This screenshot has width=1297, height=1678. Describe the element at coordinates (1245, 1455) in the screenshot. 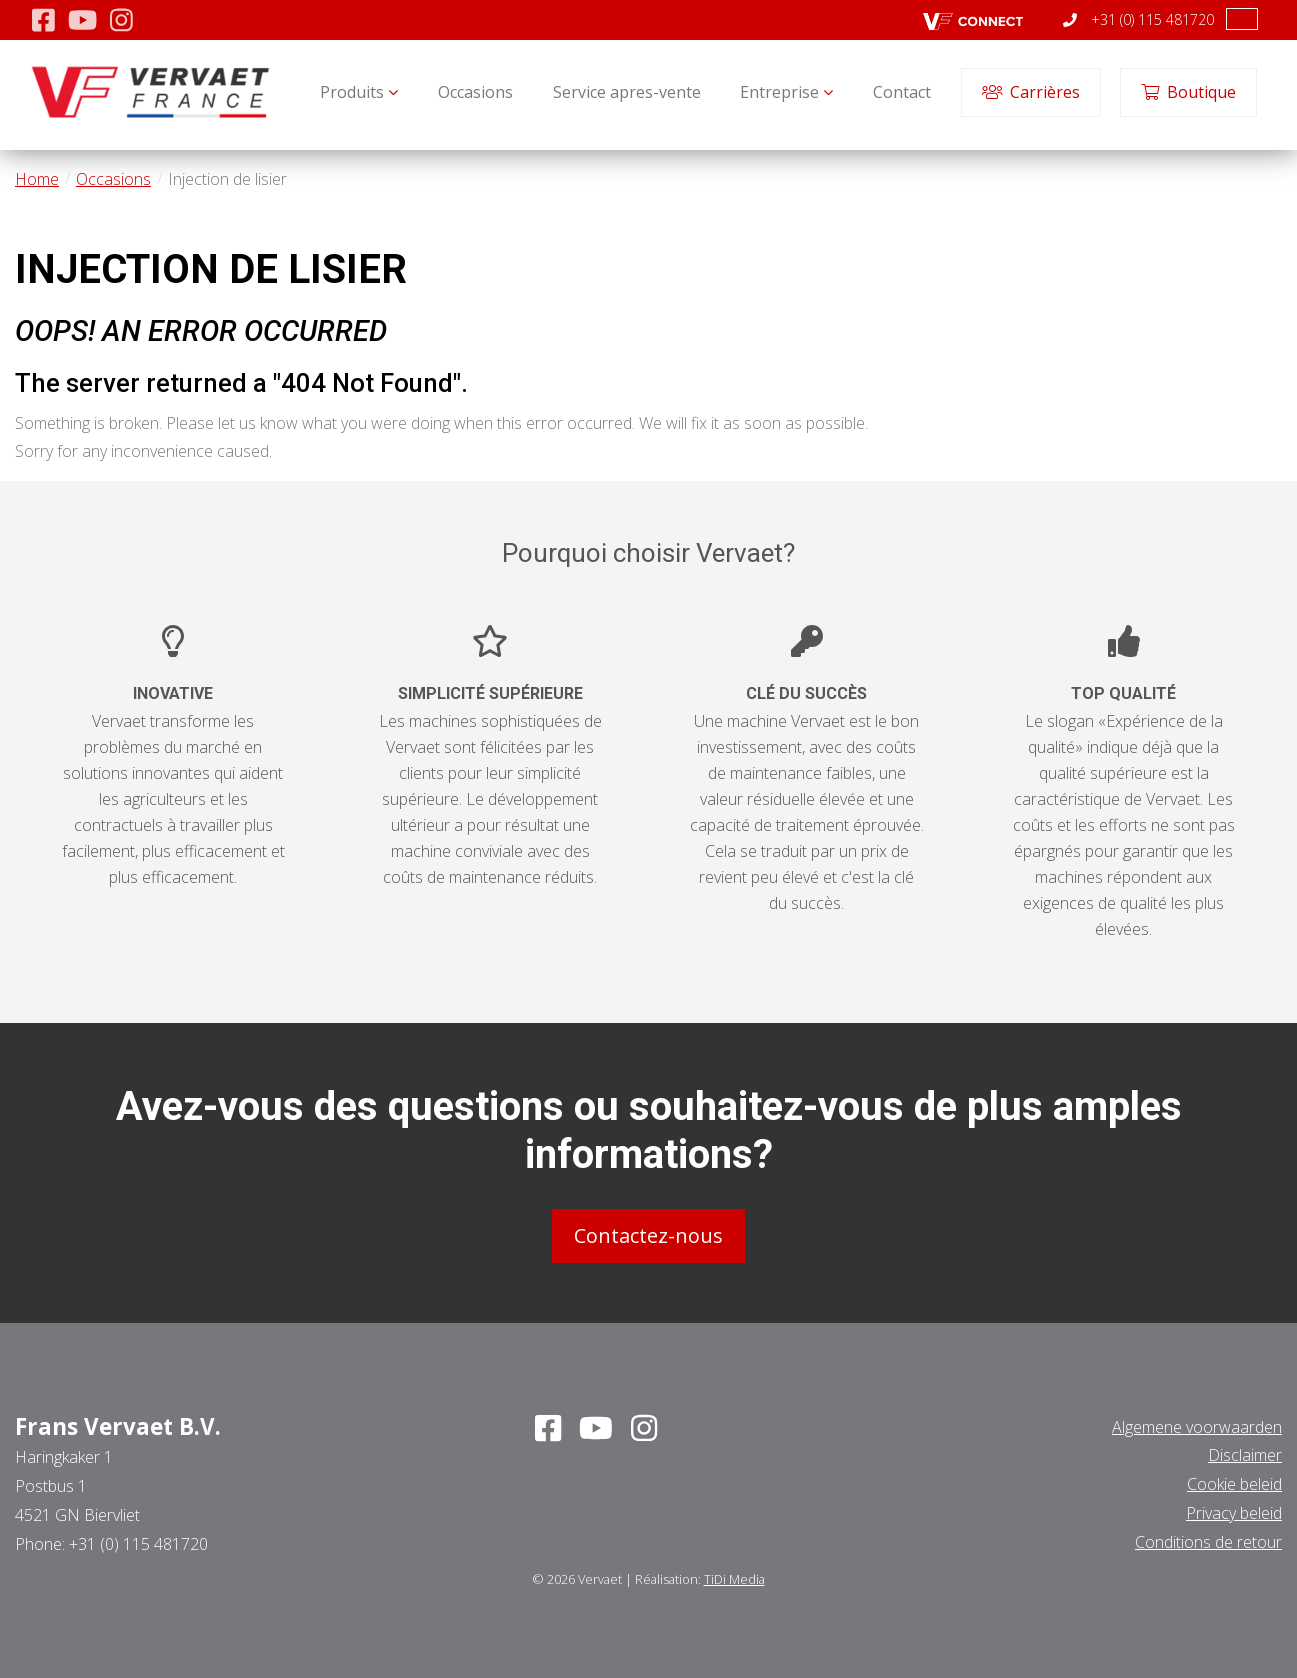

I see `Disclaimer` at that location.